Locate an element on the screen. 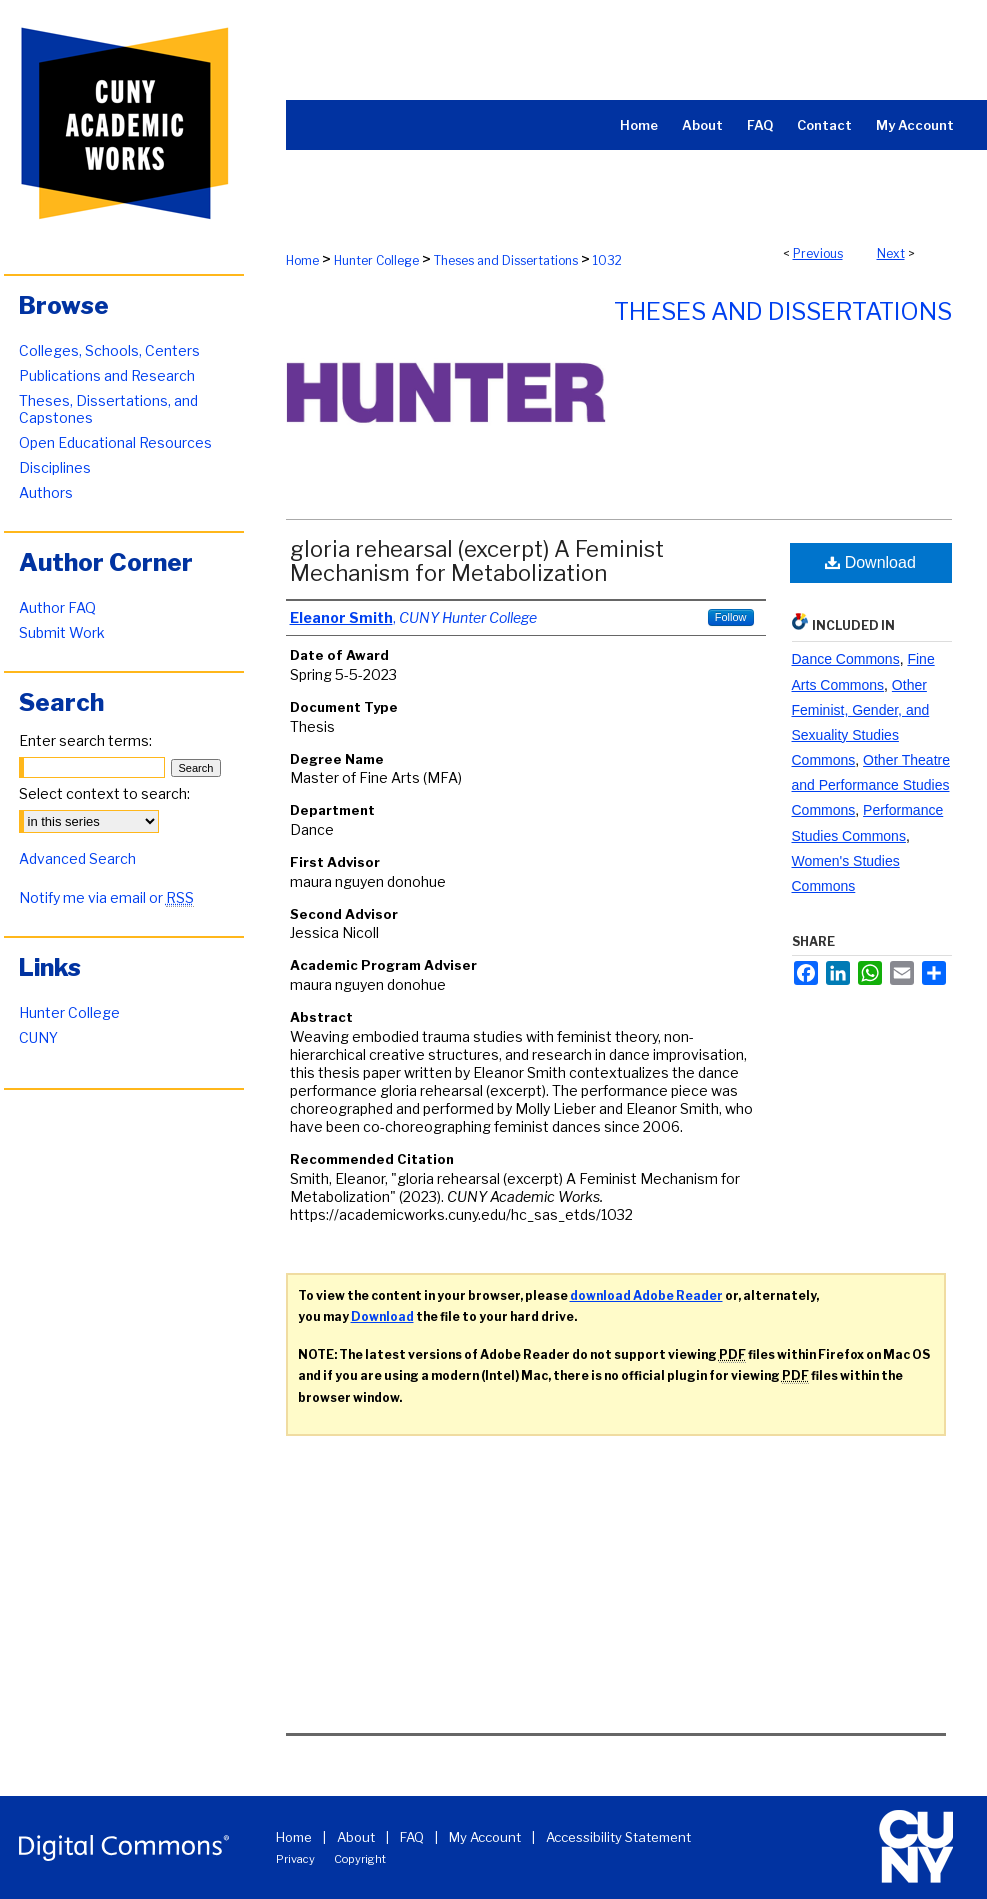 Image resolution: width=987 pixels, height=1899 pixels. 1032 is located at coordinates (607, 260).